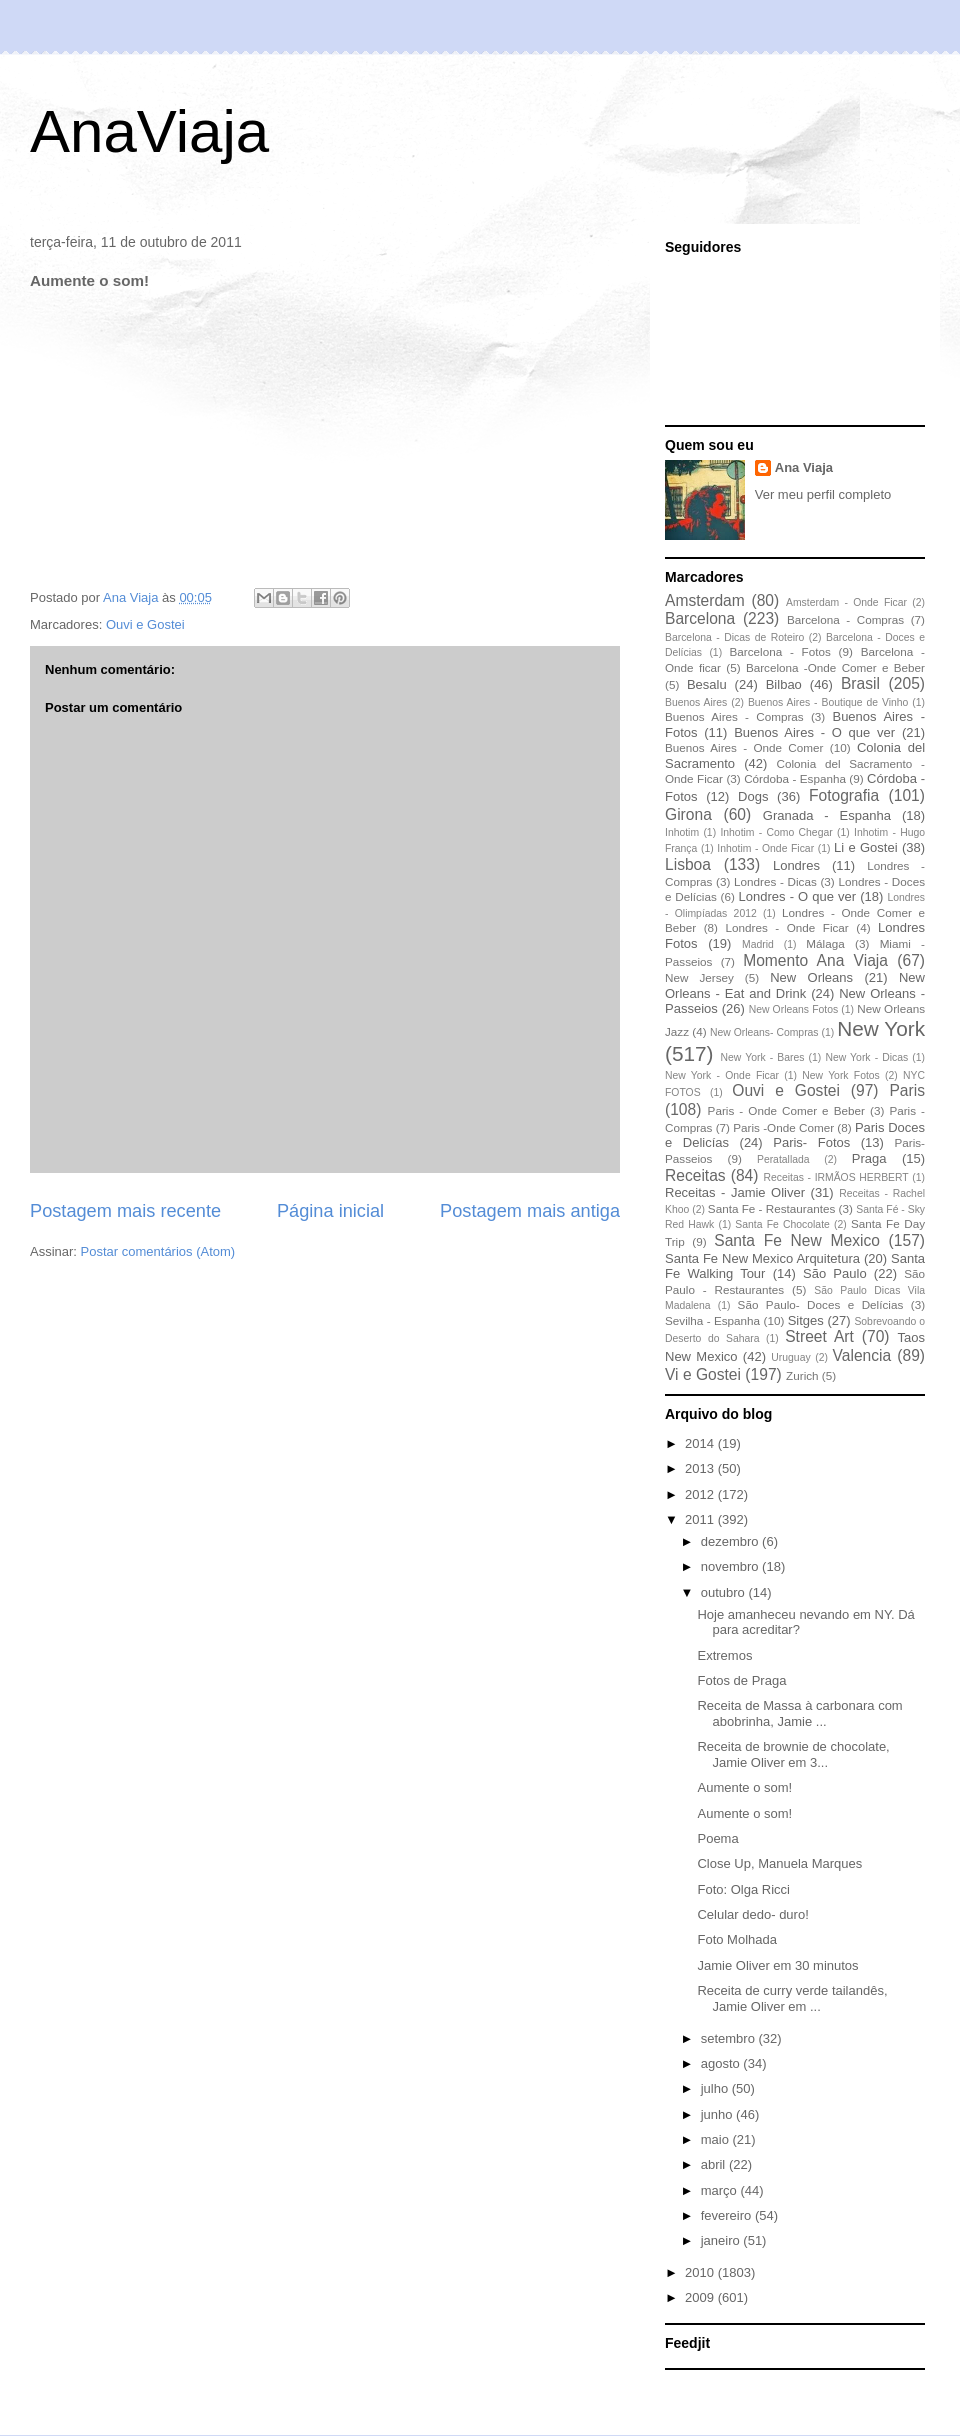  Describe the element at coordinates (125, 1211) in the screenshot. I see `Postagem mais recente` at that location.